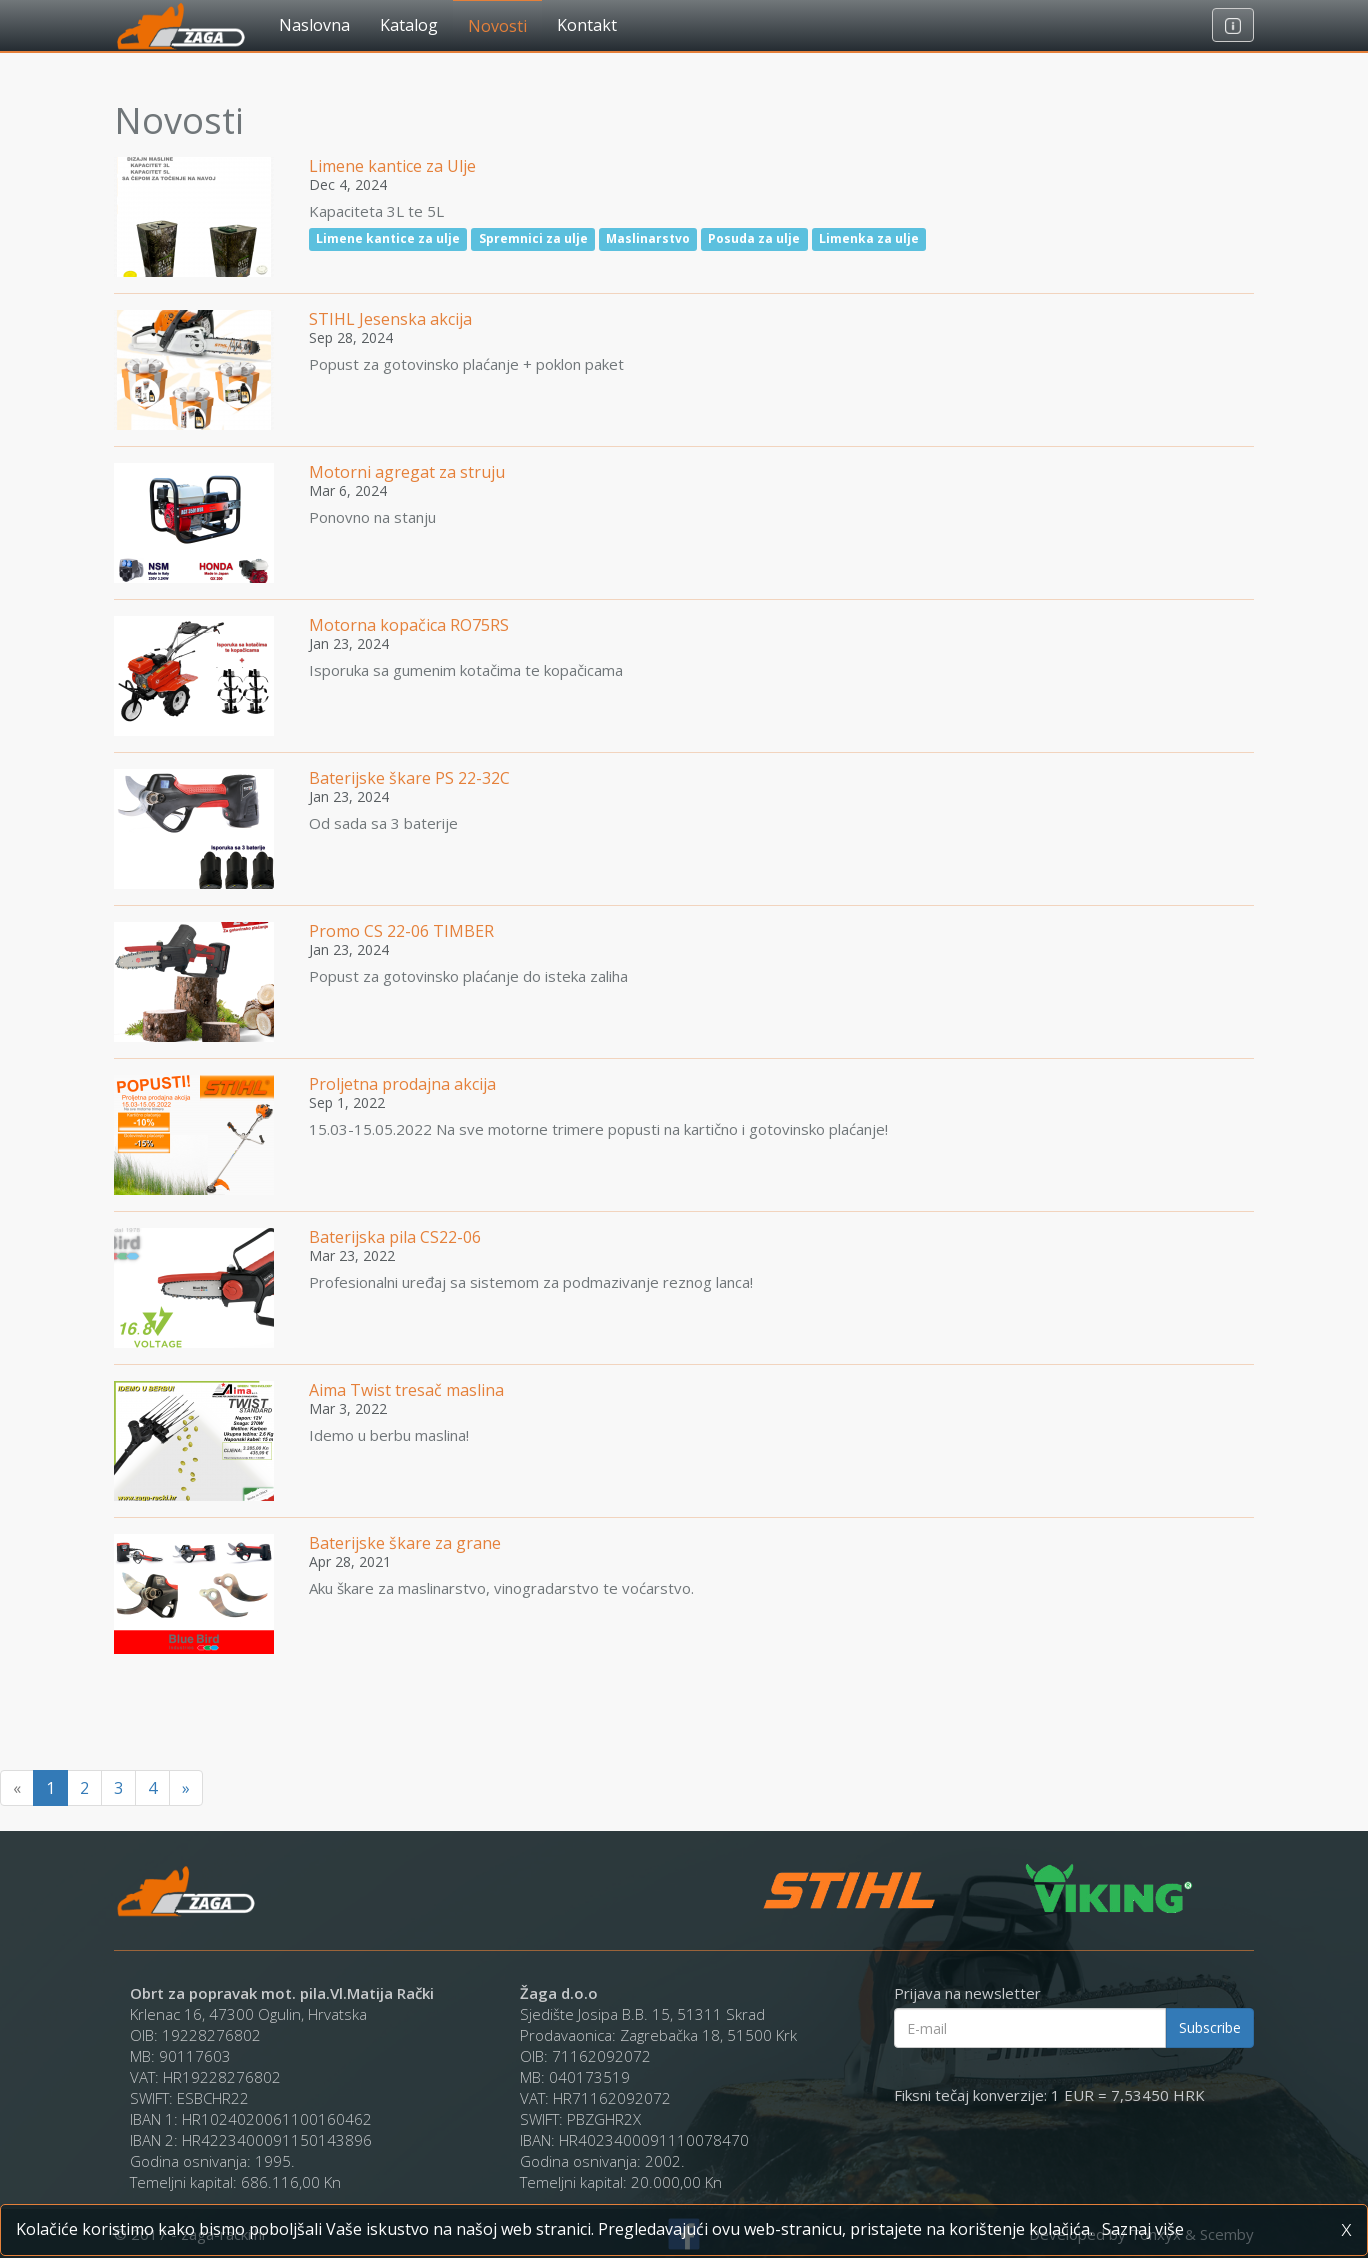 This screenshot has width=1368, height=2258. What do you see at coordinates (390, 319) in the screenshot?
I see `STIHL Jesenska akcija` at bounding box center [390, 319].